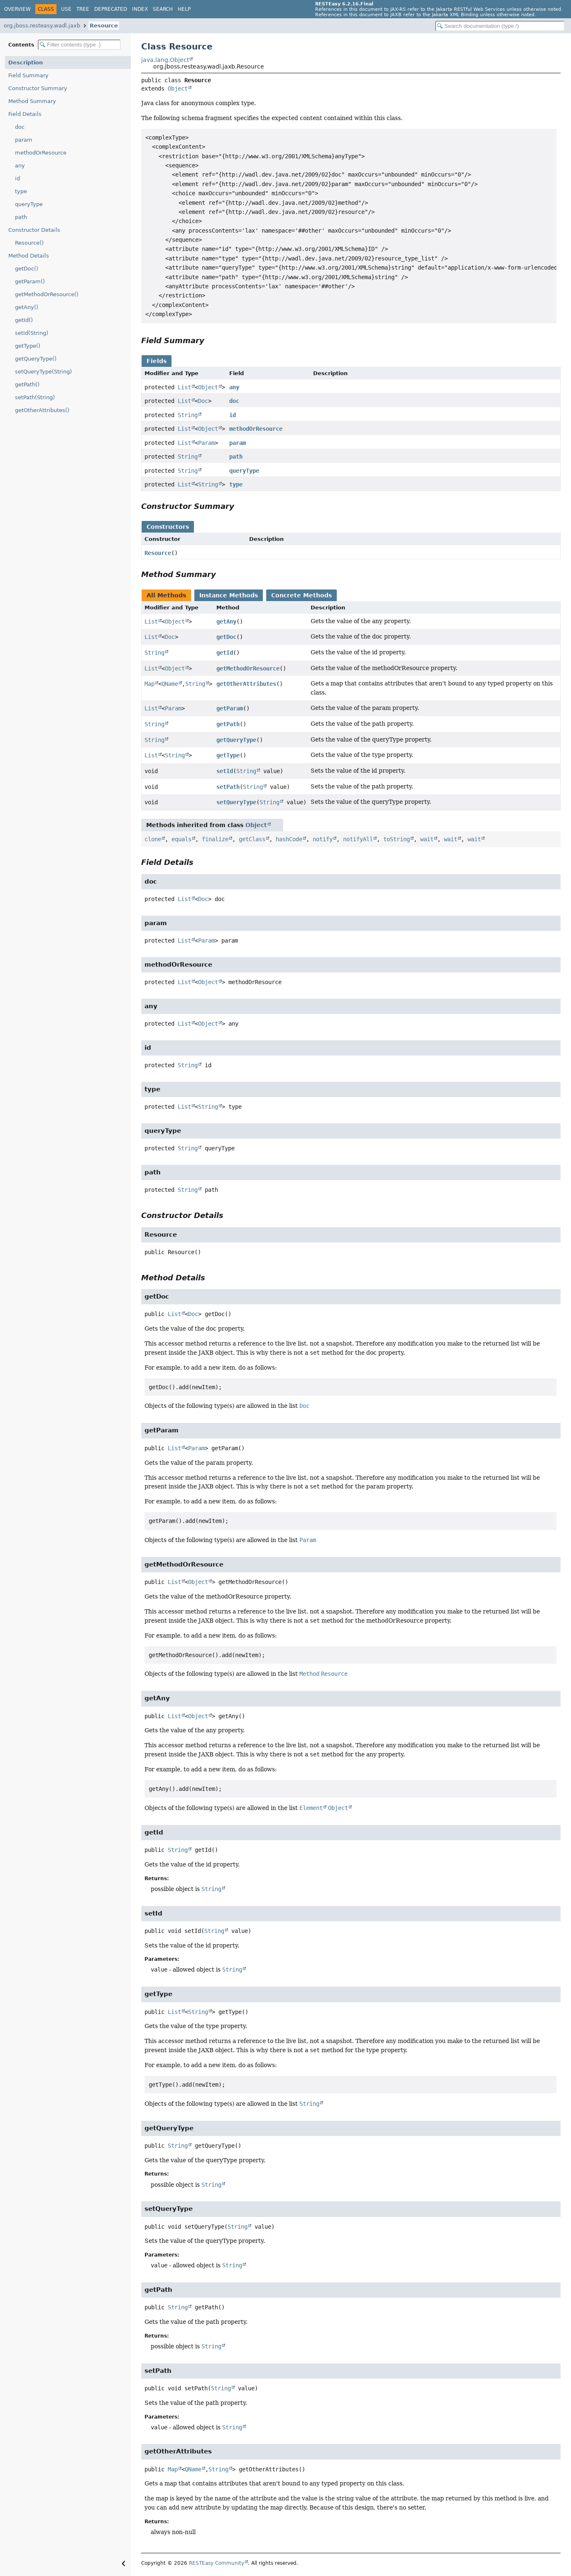 This screenshot has height=2576, width=571. What do you see at coordinates (66, 9) in the screenshot?
I see `Use` at bounding box center [66, 9].